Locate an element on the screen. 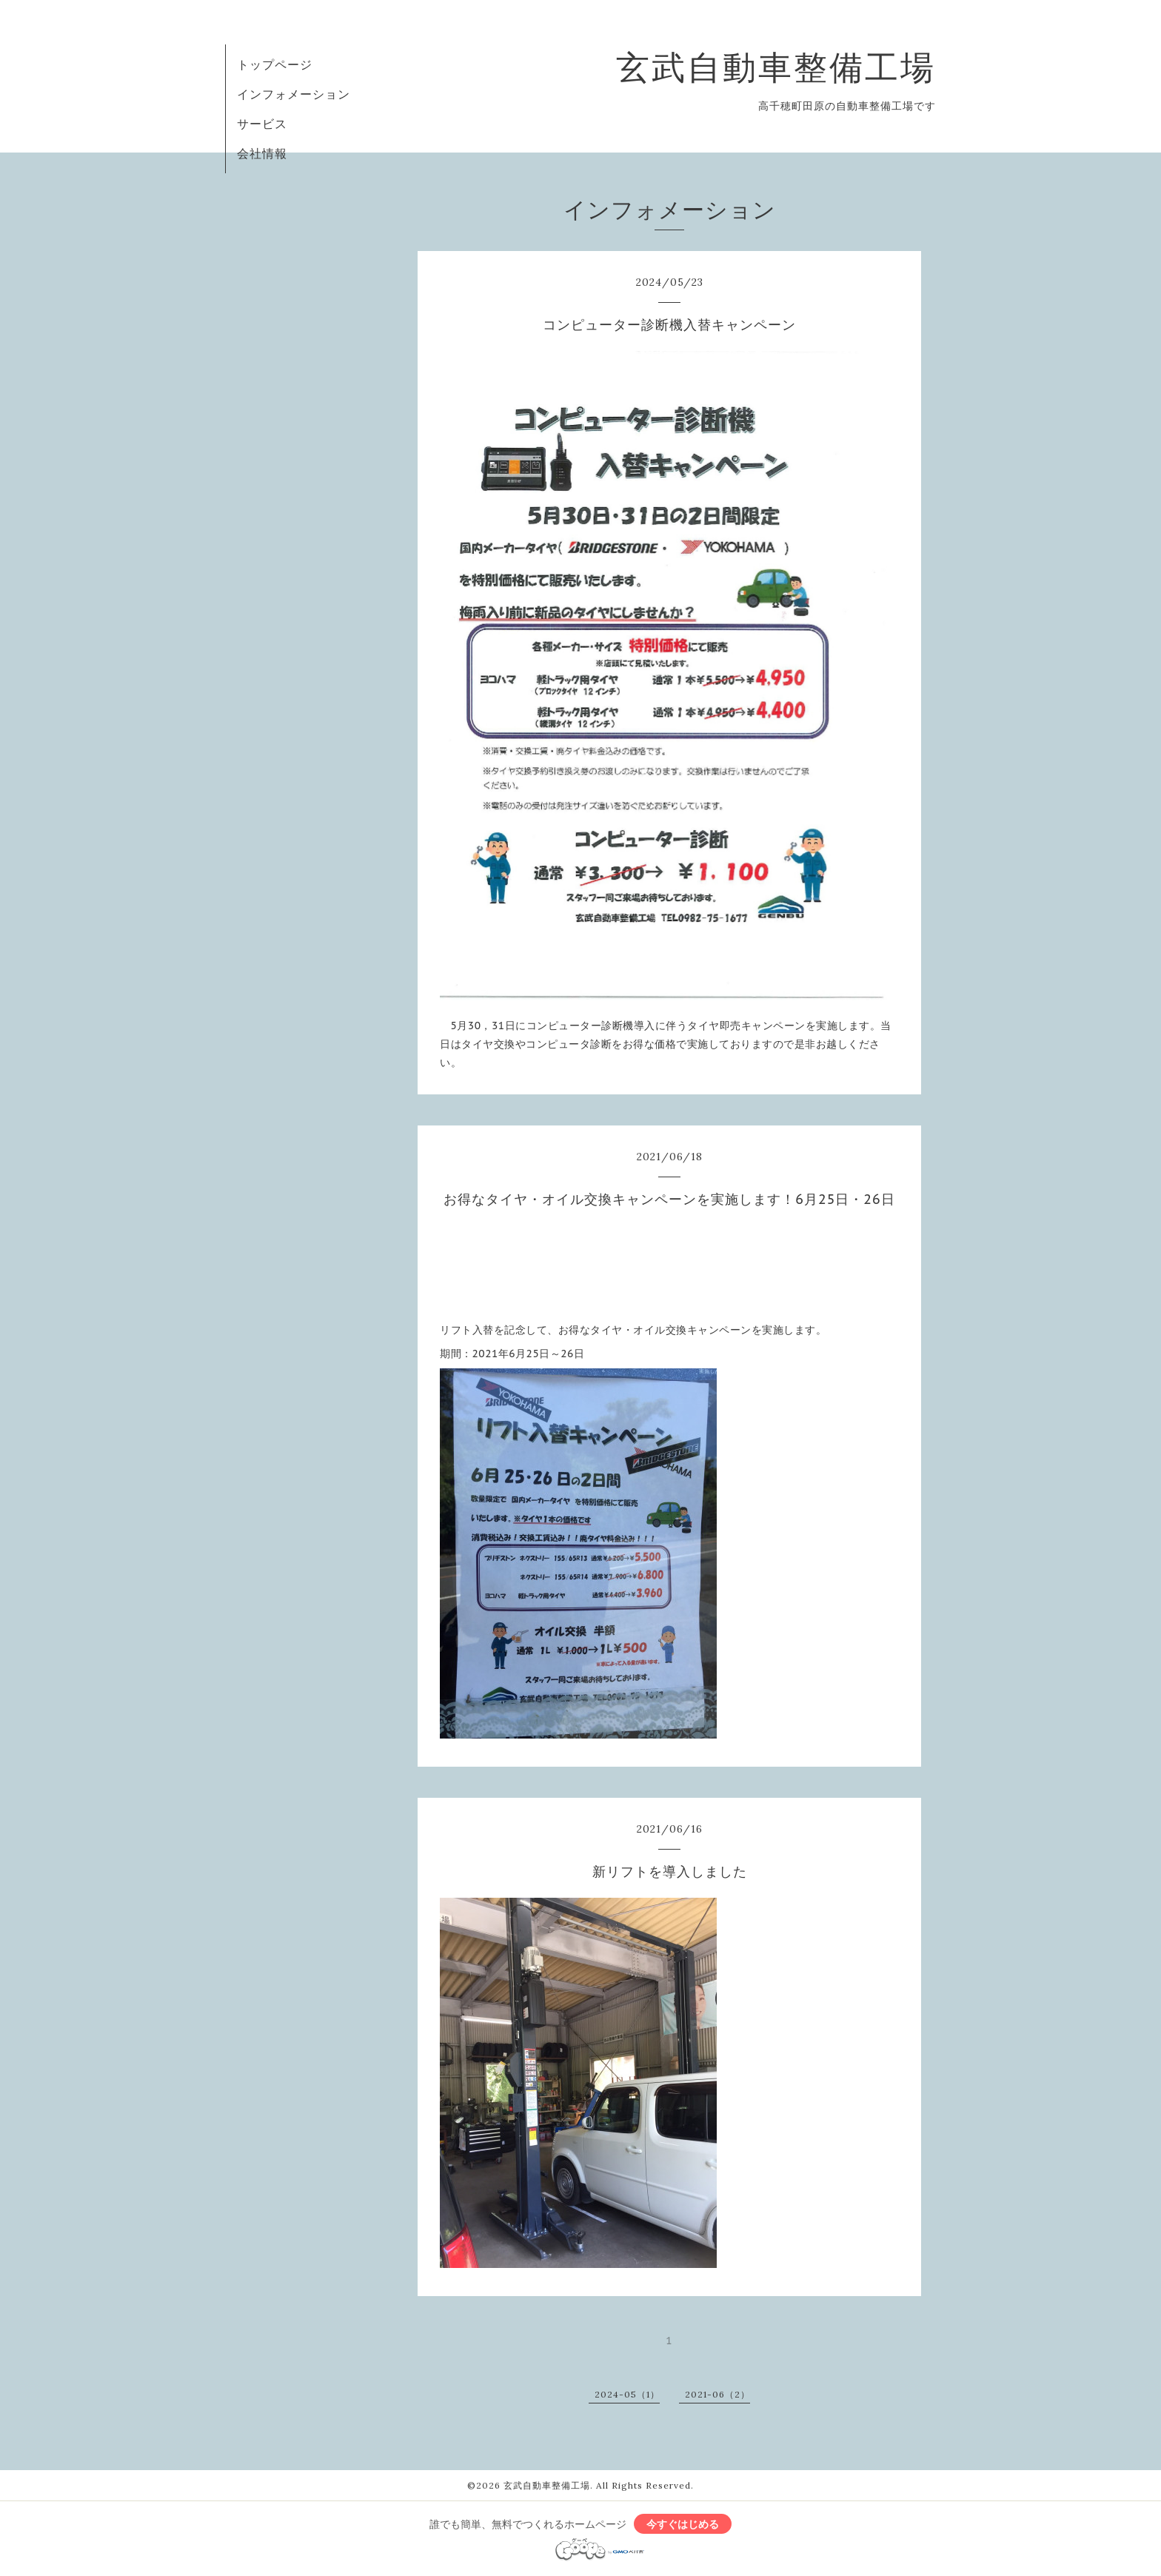 The height and width of the screenshot is (2576, 1161). 2021-06（2） is located at coordinates (717, 2394).